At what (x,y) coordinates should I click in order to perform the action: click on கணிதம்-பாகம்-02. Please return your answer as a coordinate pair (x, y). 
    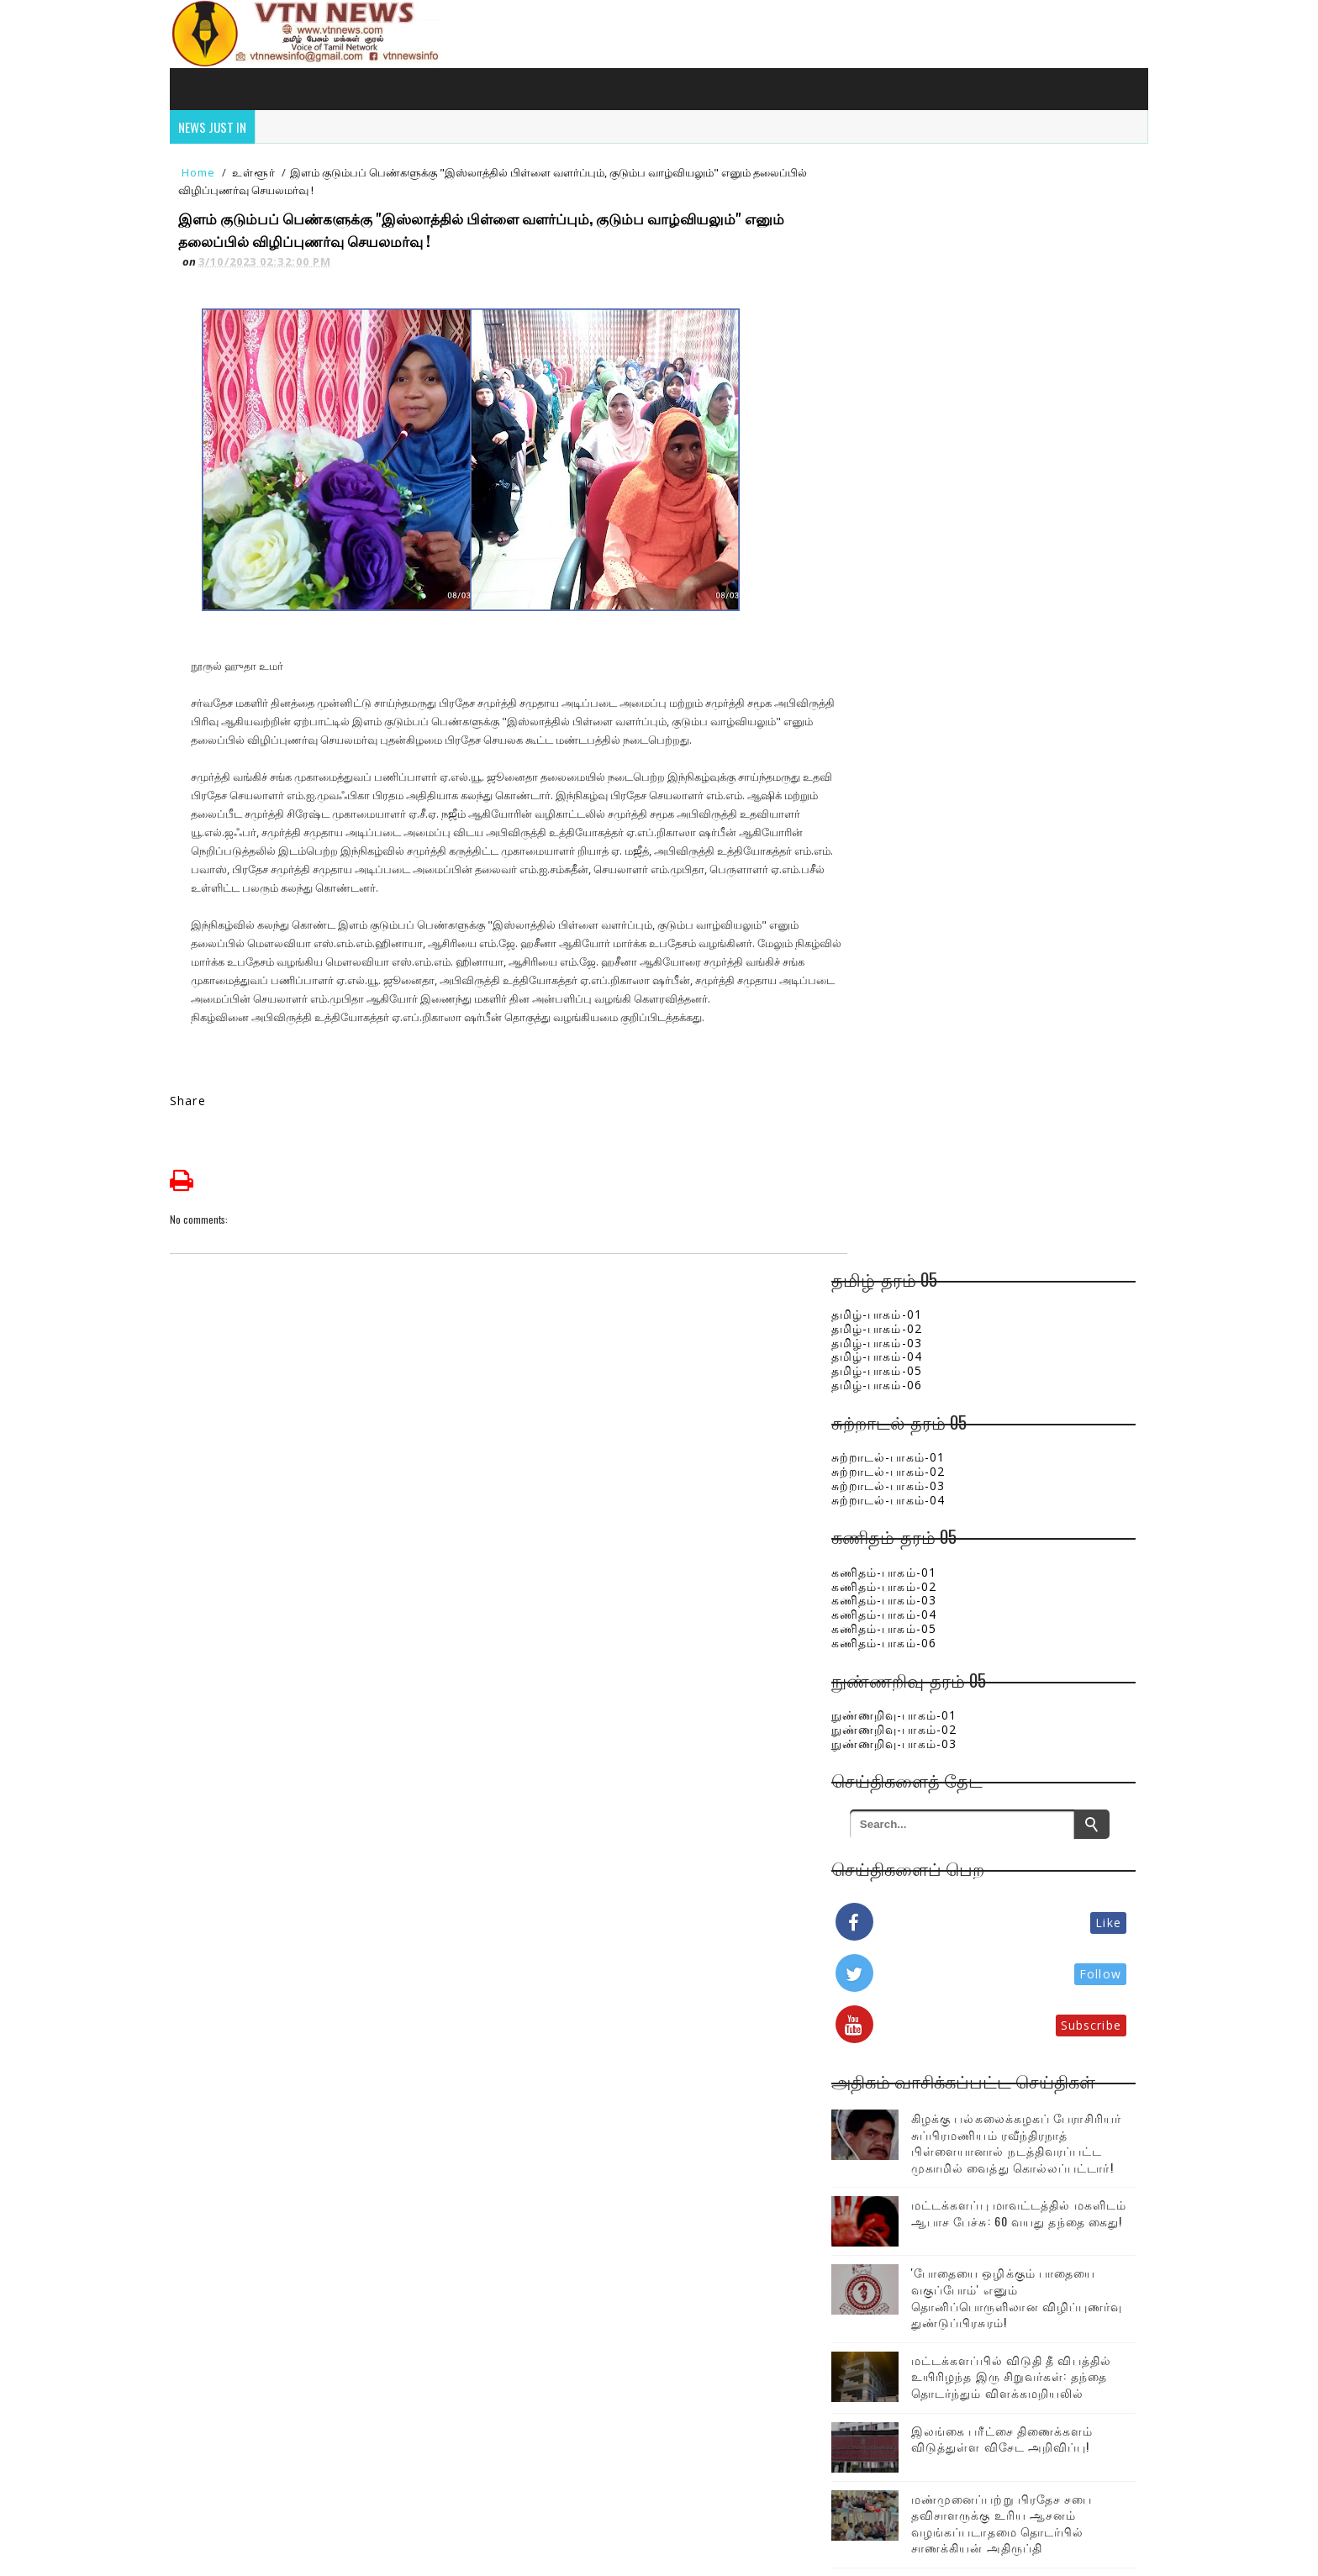
    Looking at the image, I should click on (904, 484).